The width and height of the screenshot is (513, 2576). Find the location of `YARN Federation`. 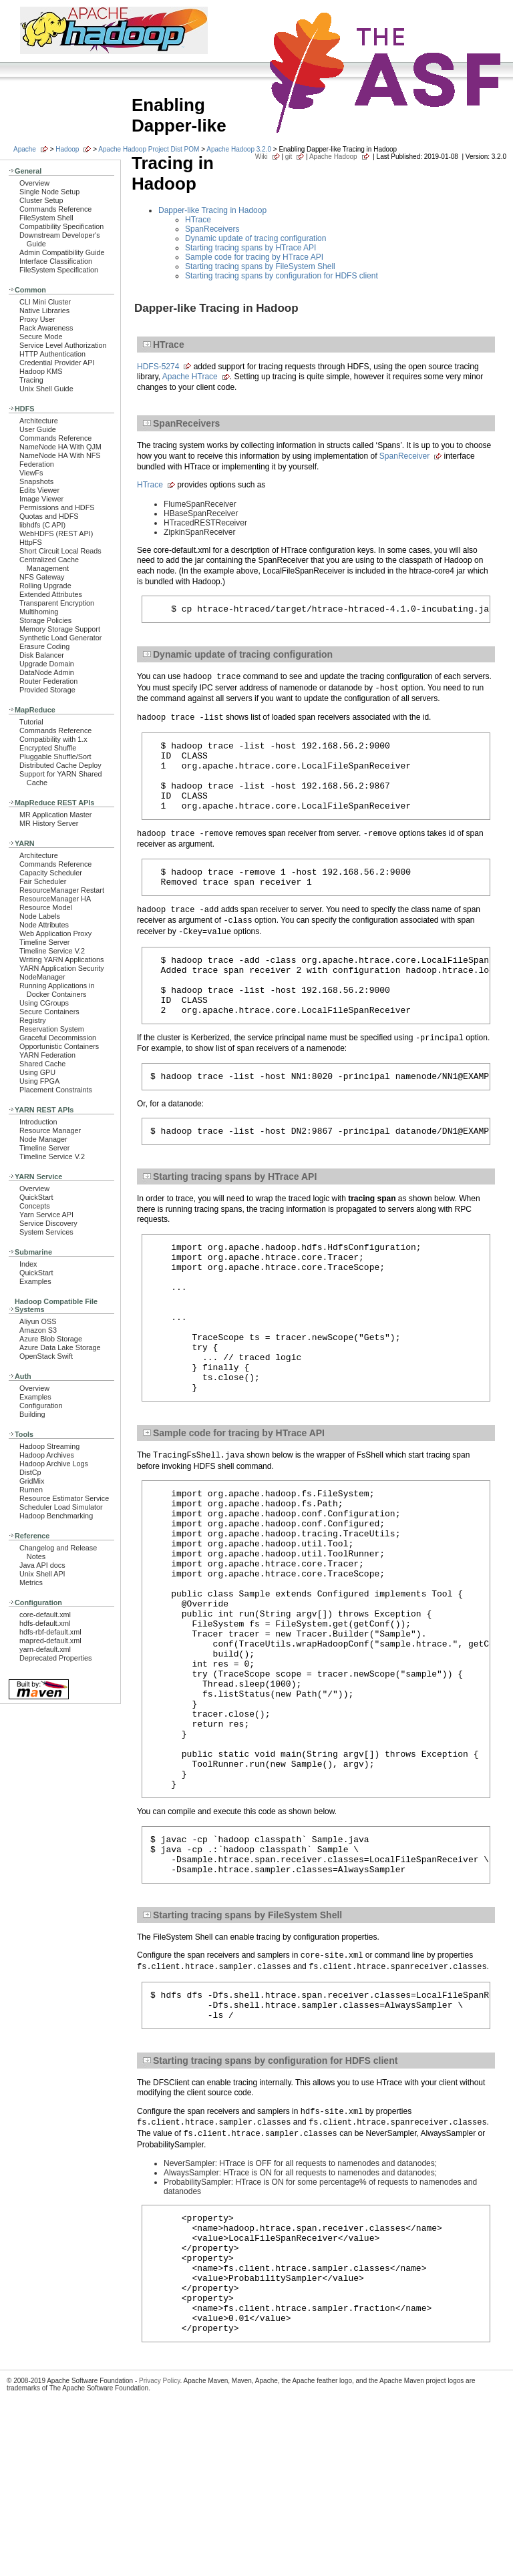

YARN Federation is located at coordinates (47, 1055).